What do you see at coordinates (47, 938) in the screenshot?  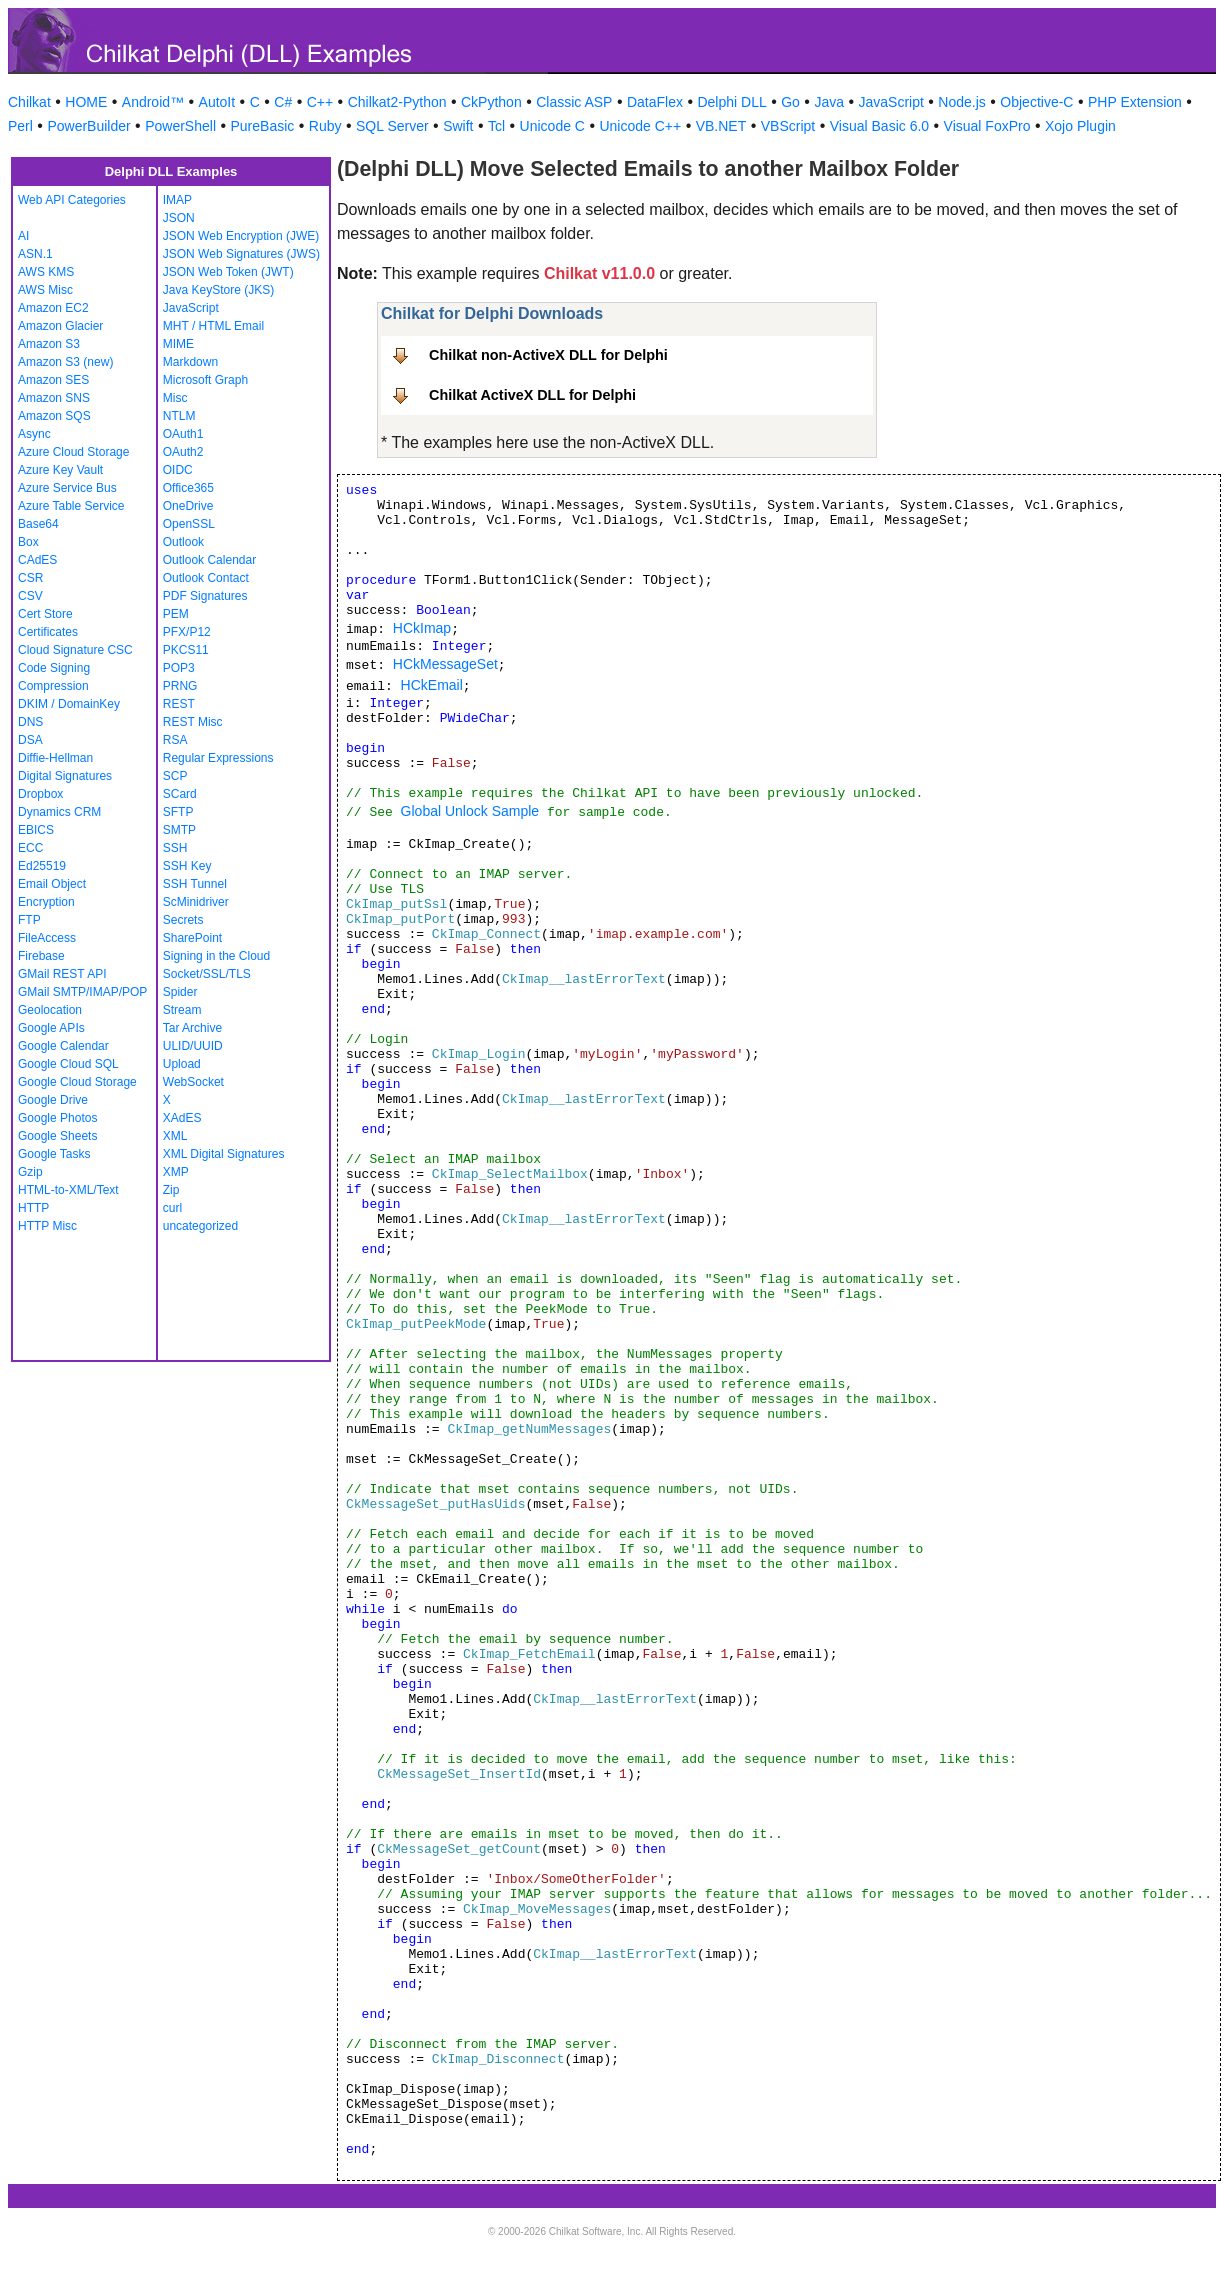 I see `FileAccess` at bounding box center [47, 938].